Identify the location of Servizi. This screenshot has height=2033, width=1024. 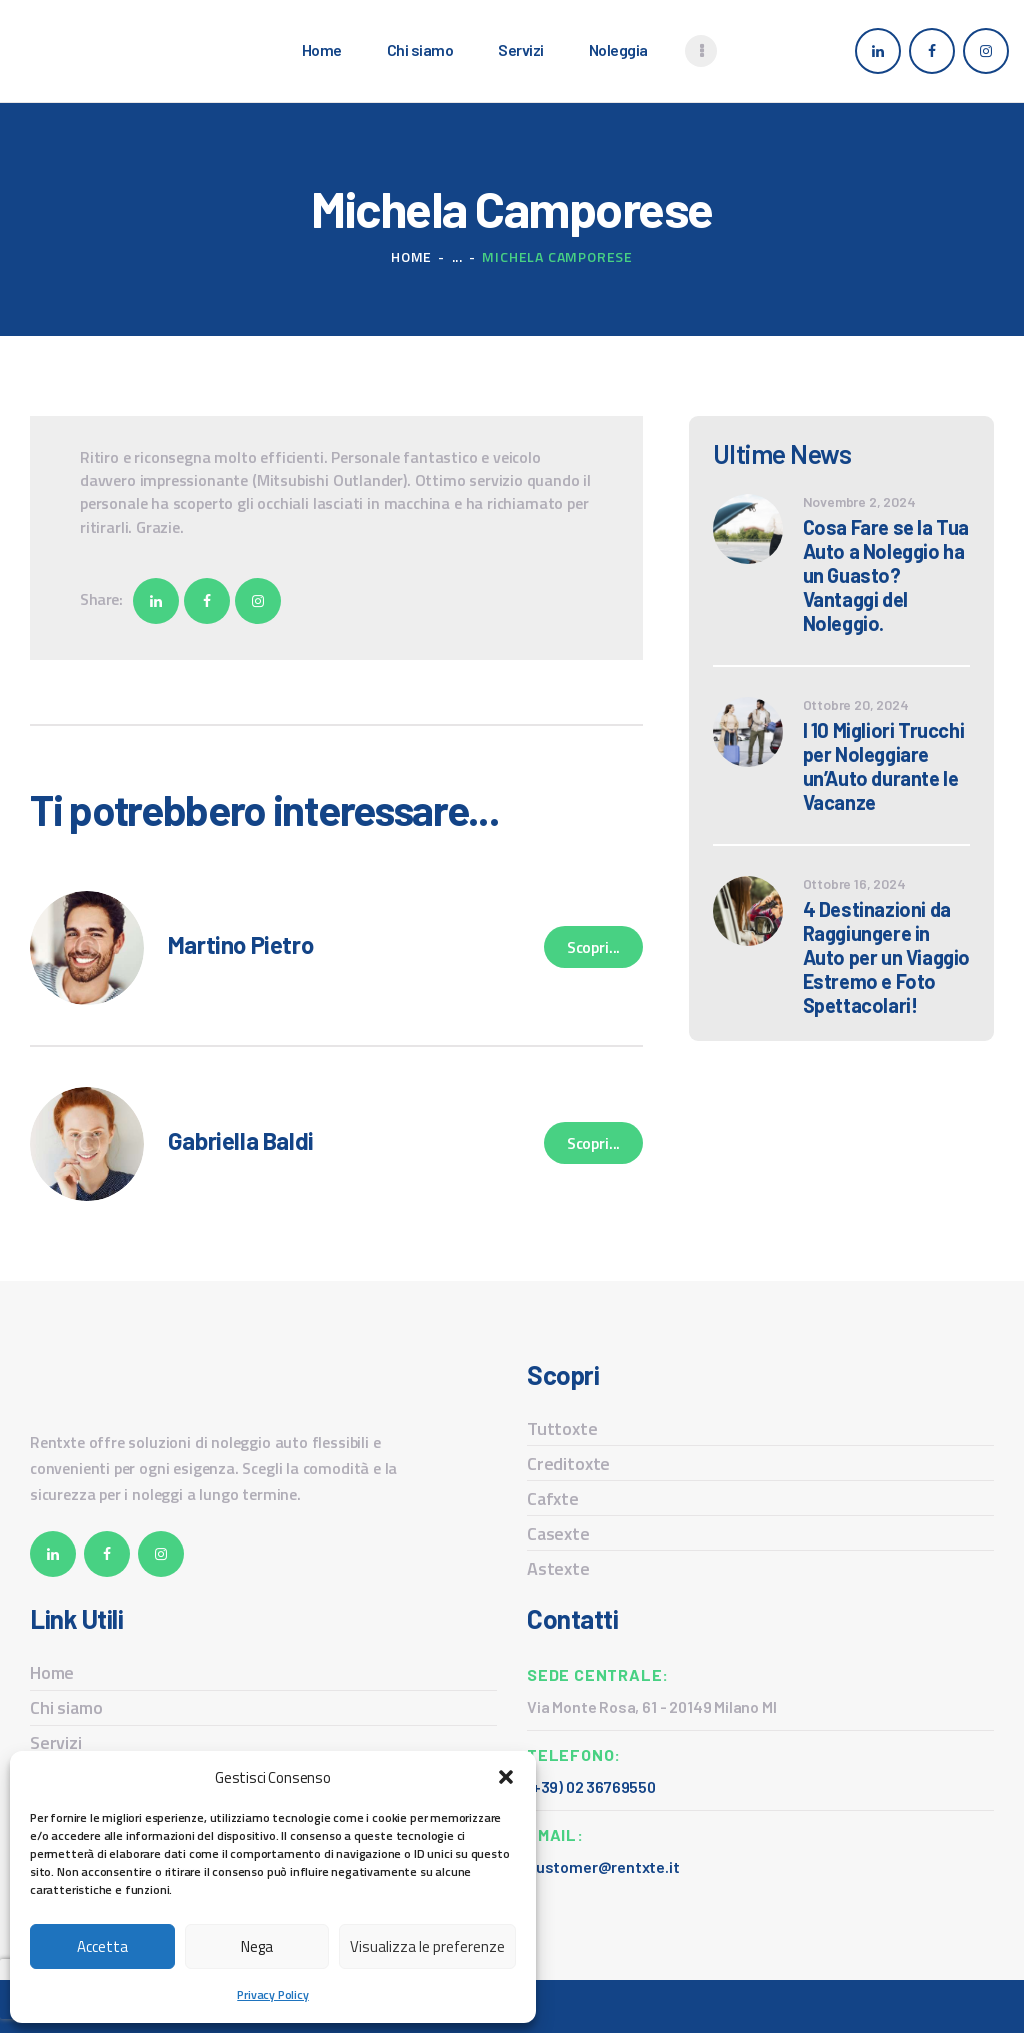
(56, 1742).